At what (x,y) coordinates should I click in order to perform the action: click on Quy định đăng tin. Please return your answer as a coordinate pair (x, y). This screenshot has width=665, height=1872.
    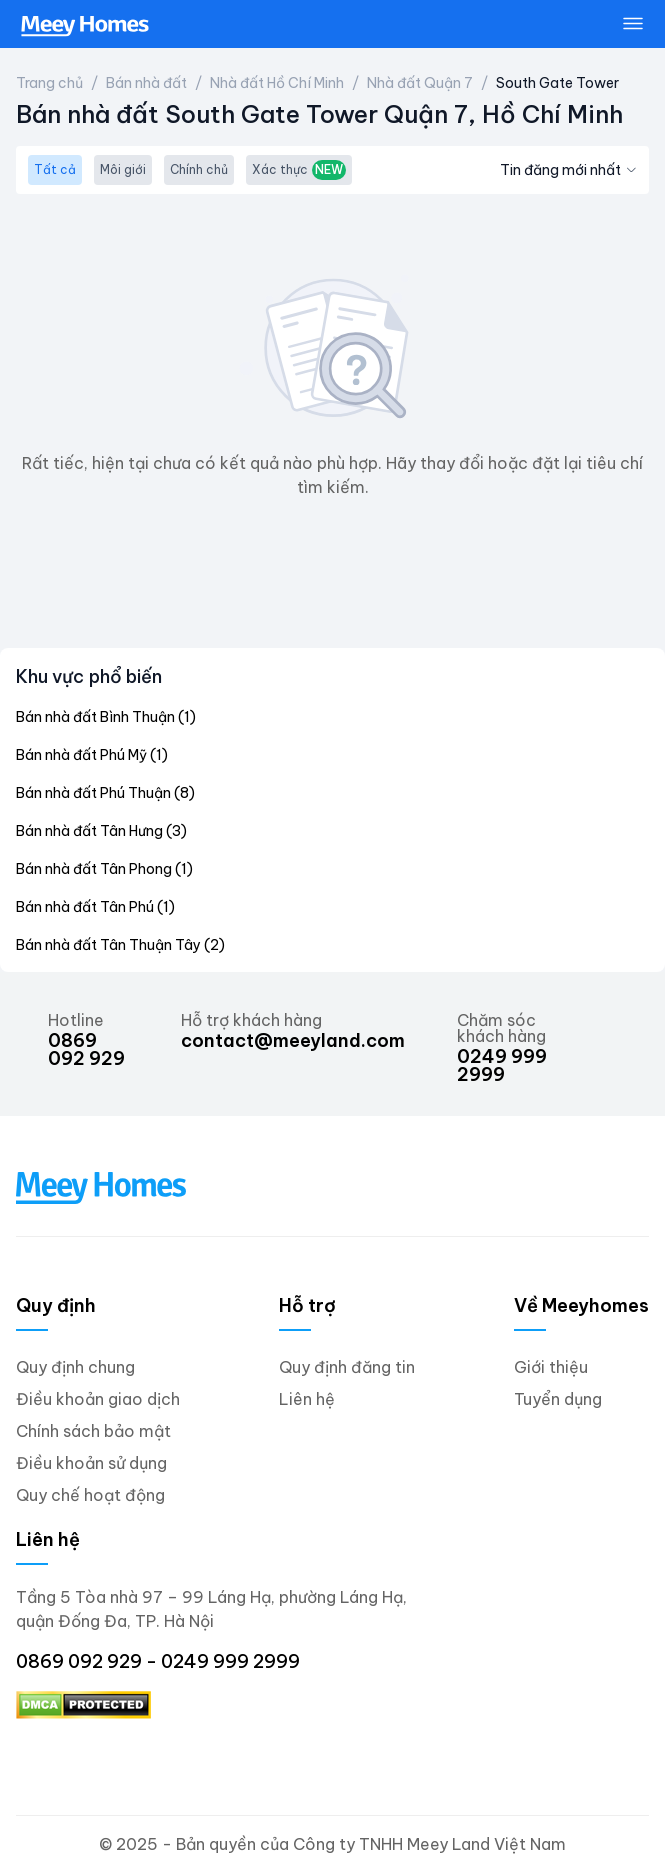
    Looking at the image, I should click on (347, 1367).